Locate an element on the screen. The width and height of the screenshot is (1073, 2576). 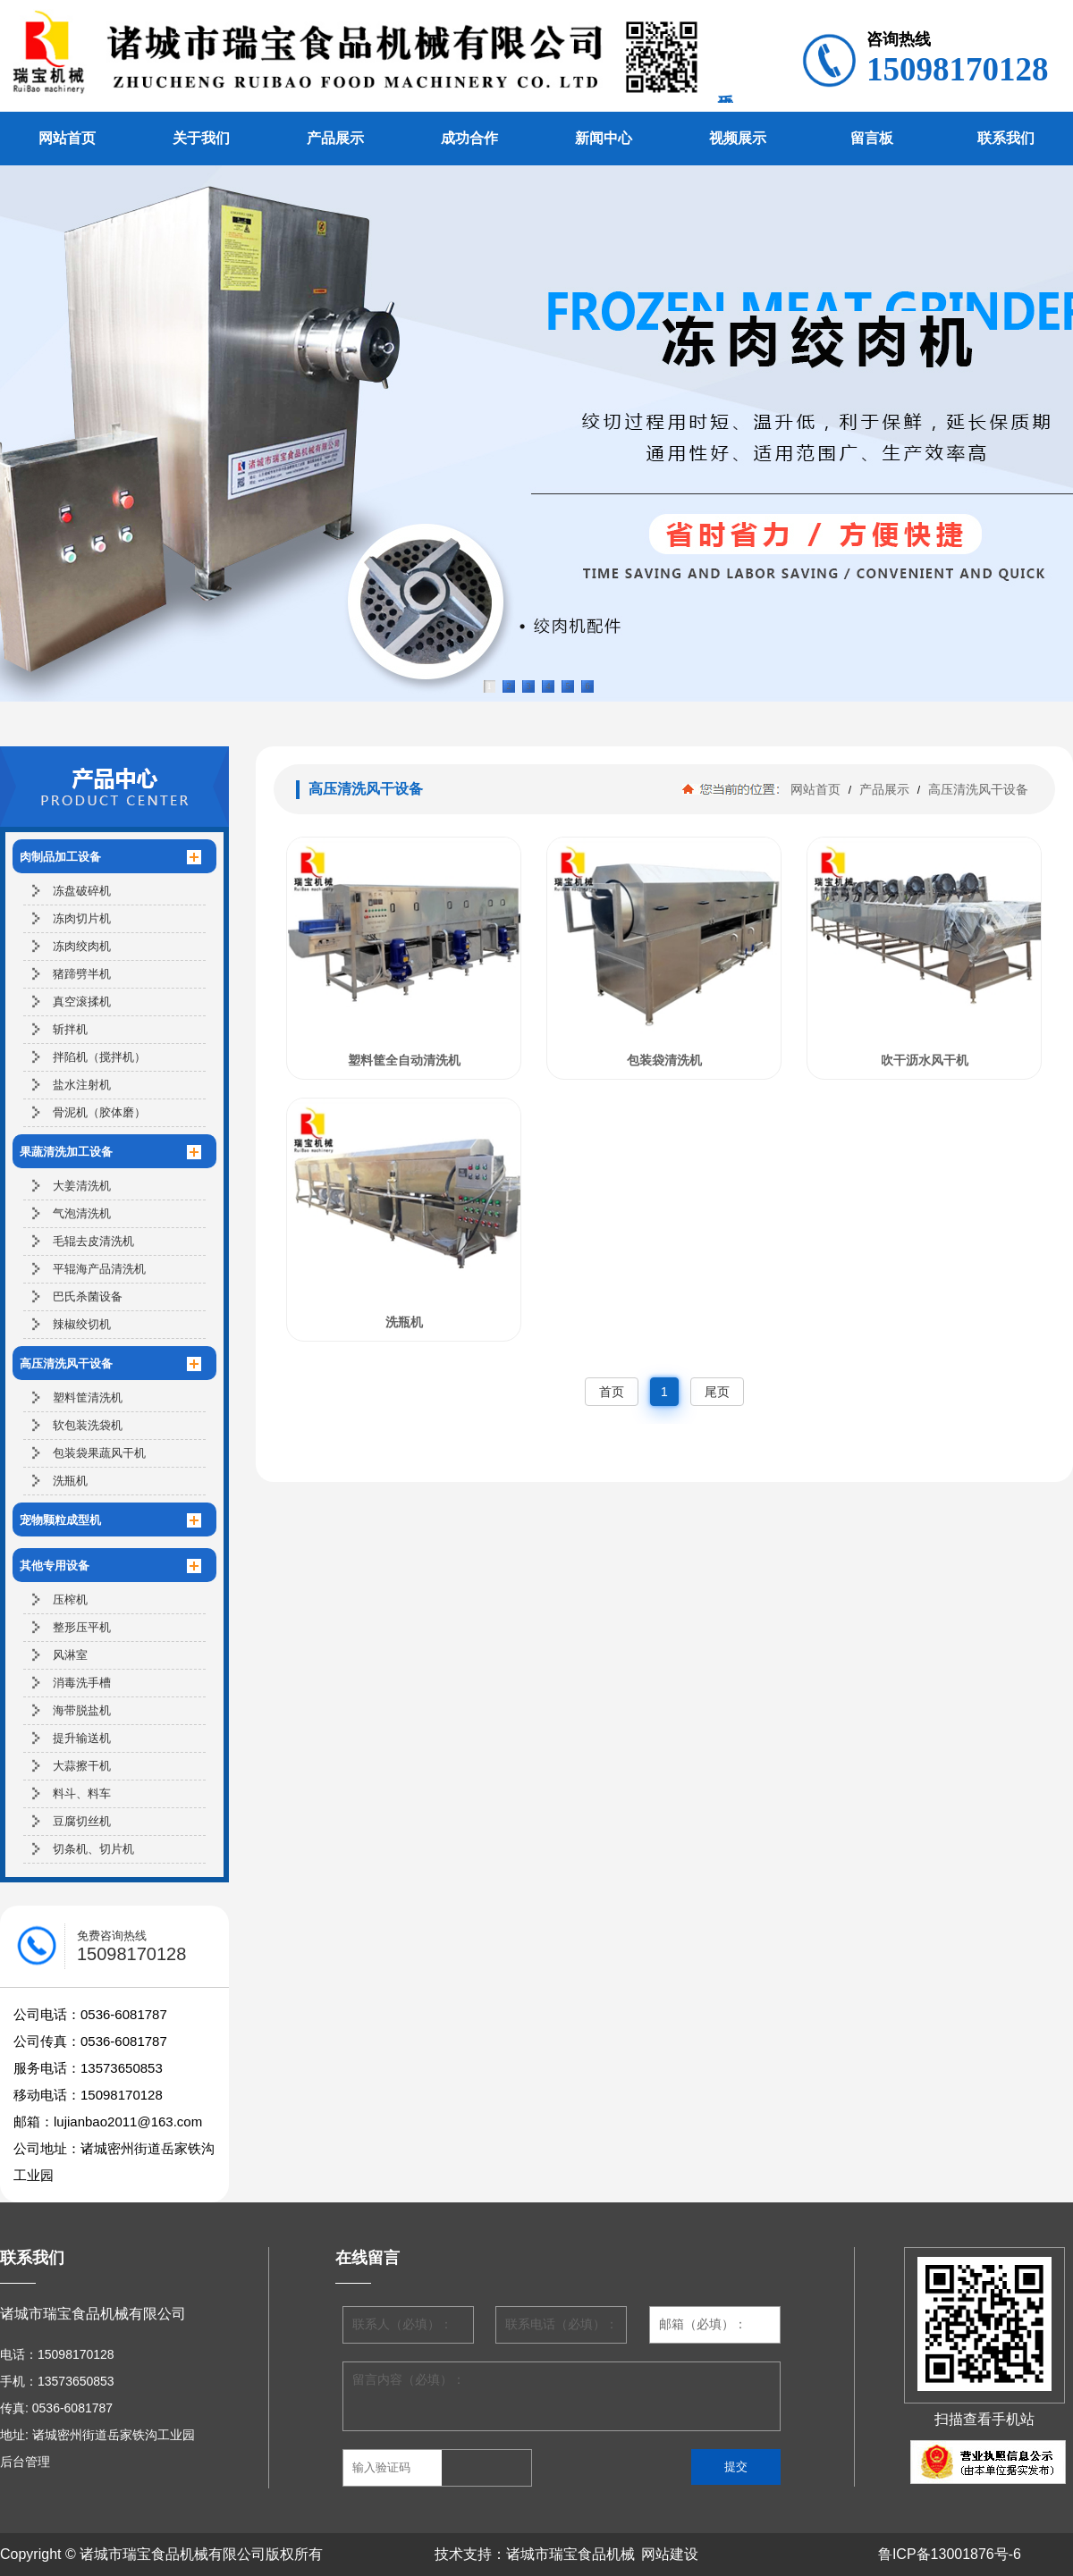
大姜清洗机 is located at coordinates (82, 1185).